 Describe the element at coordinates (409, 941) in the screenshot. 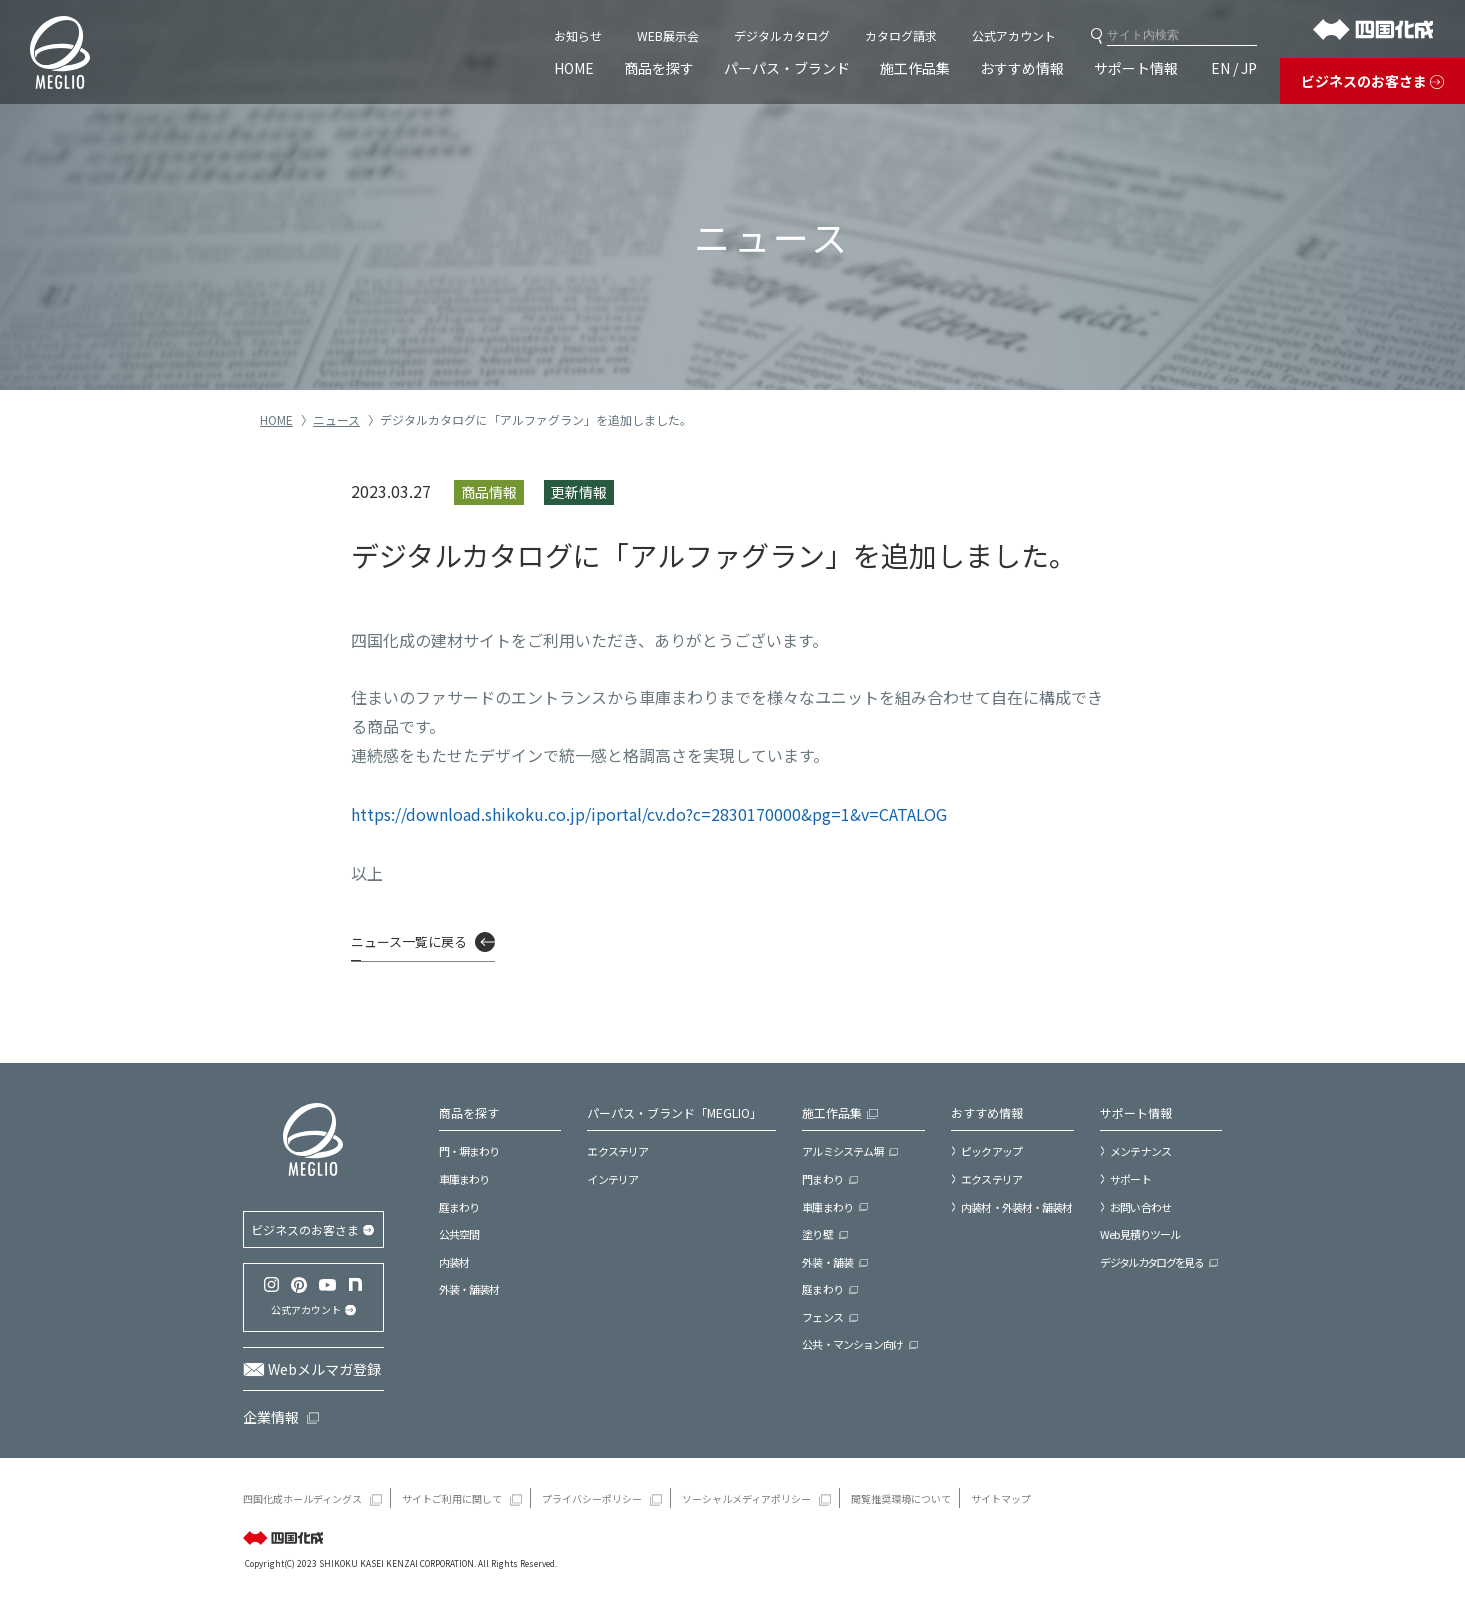

I see `ニュース一覧に戻る` at that location.